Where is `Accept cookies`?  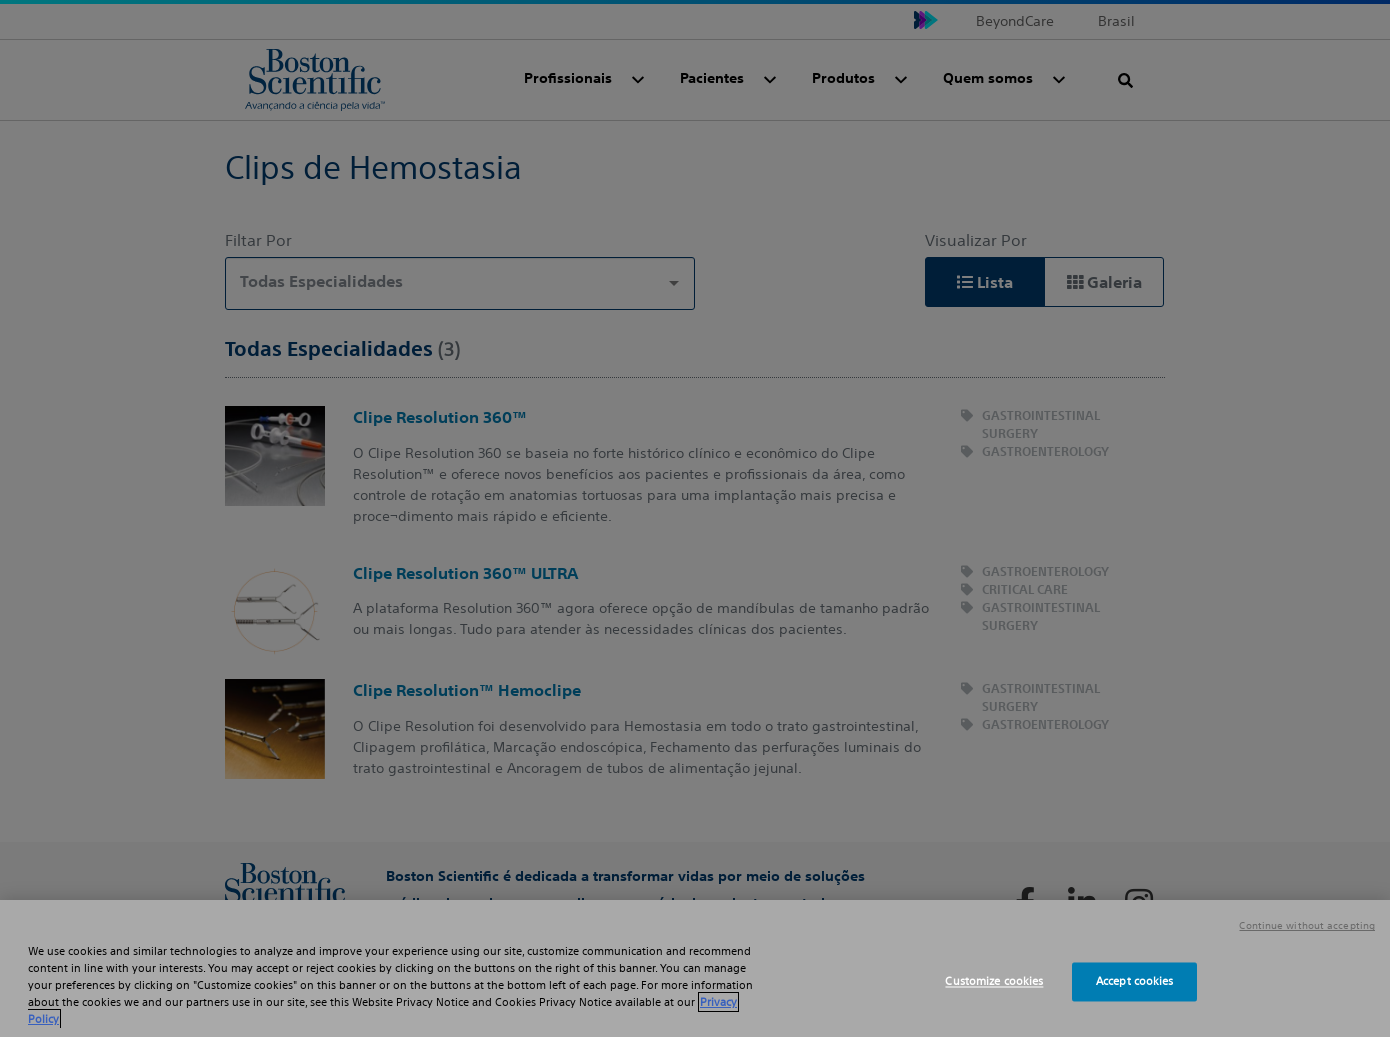
Accept cookies is located at coordinates (1135, 981).